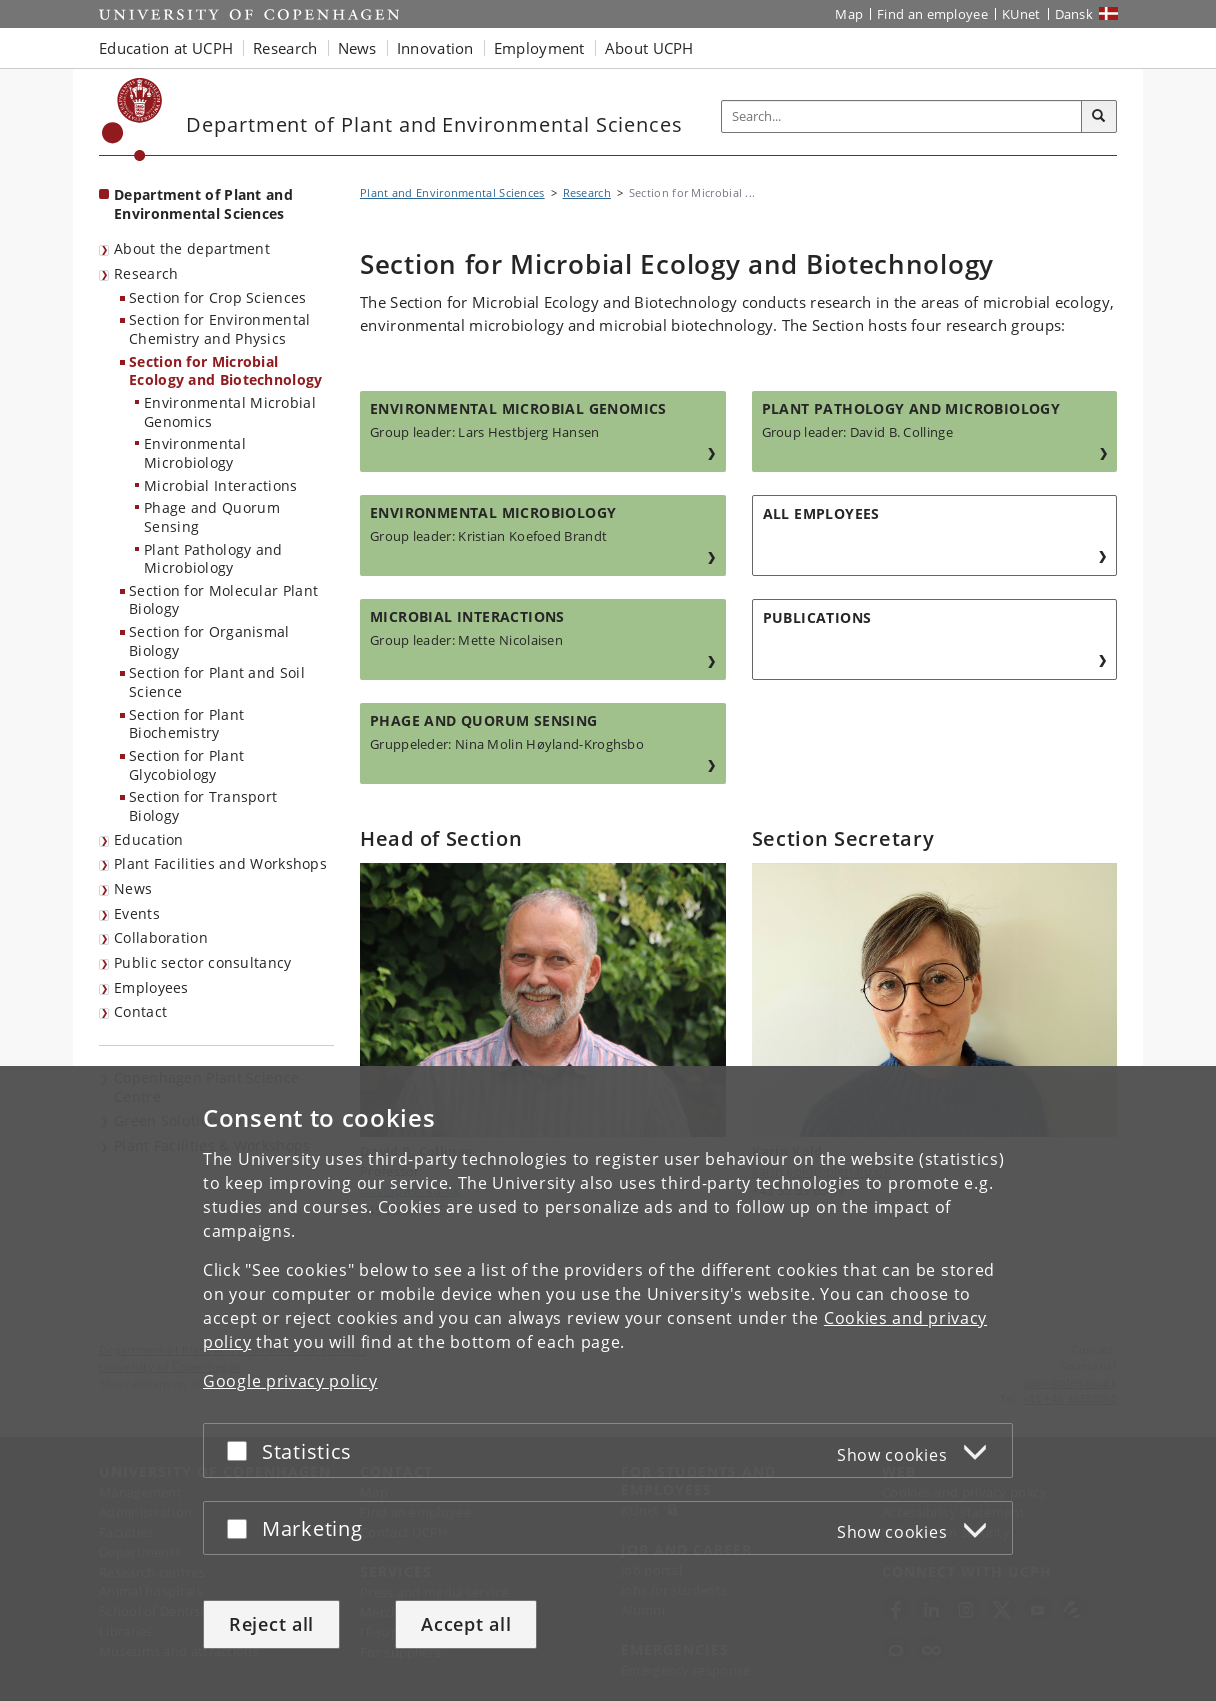  I want to click on Environmental Microbiology, so click(195, 453).